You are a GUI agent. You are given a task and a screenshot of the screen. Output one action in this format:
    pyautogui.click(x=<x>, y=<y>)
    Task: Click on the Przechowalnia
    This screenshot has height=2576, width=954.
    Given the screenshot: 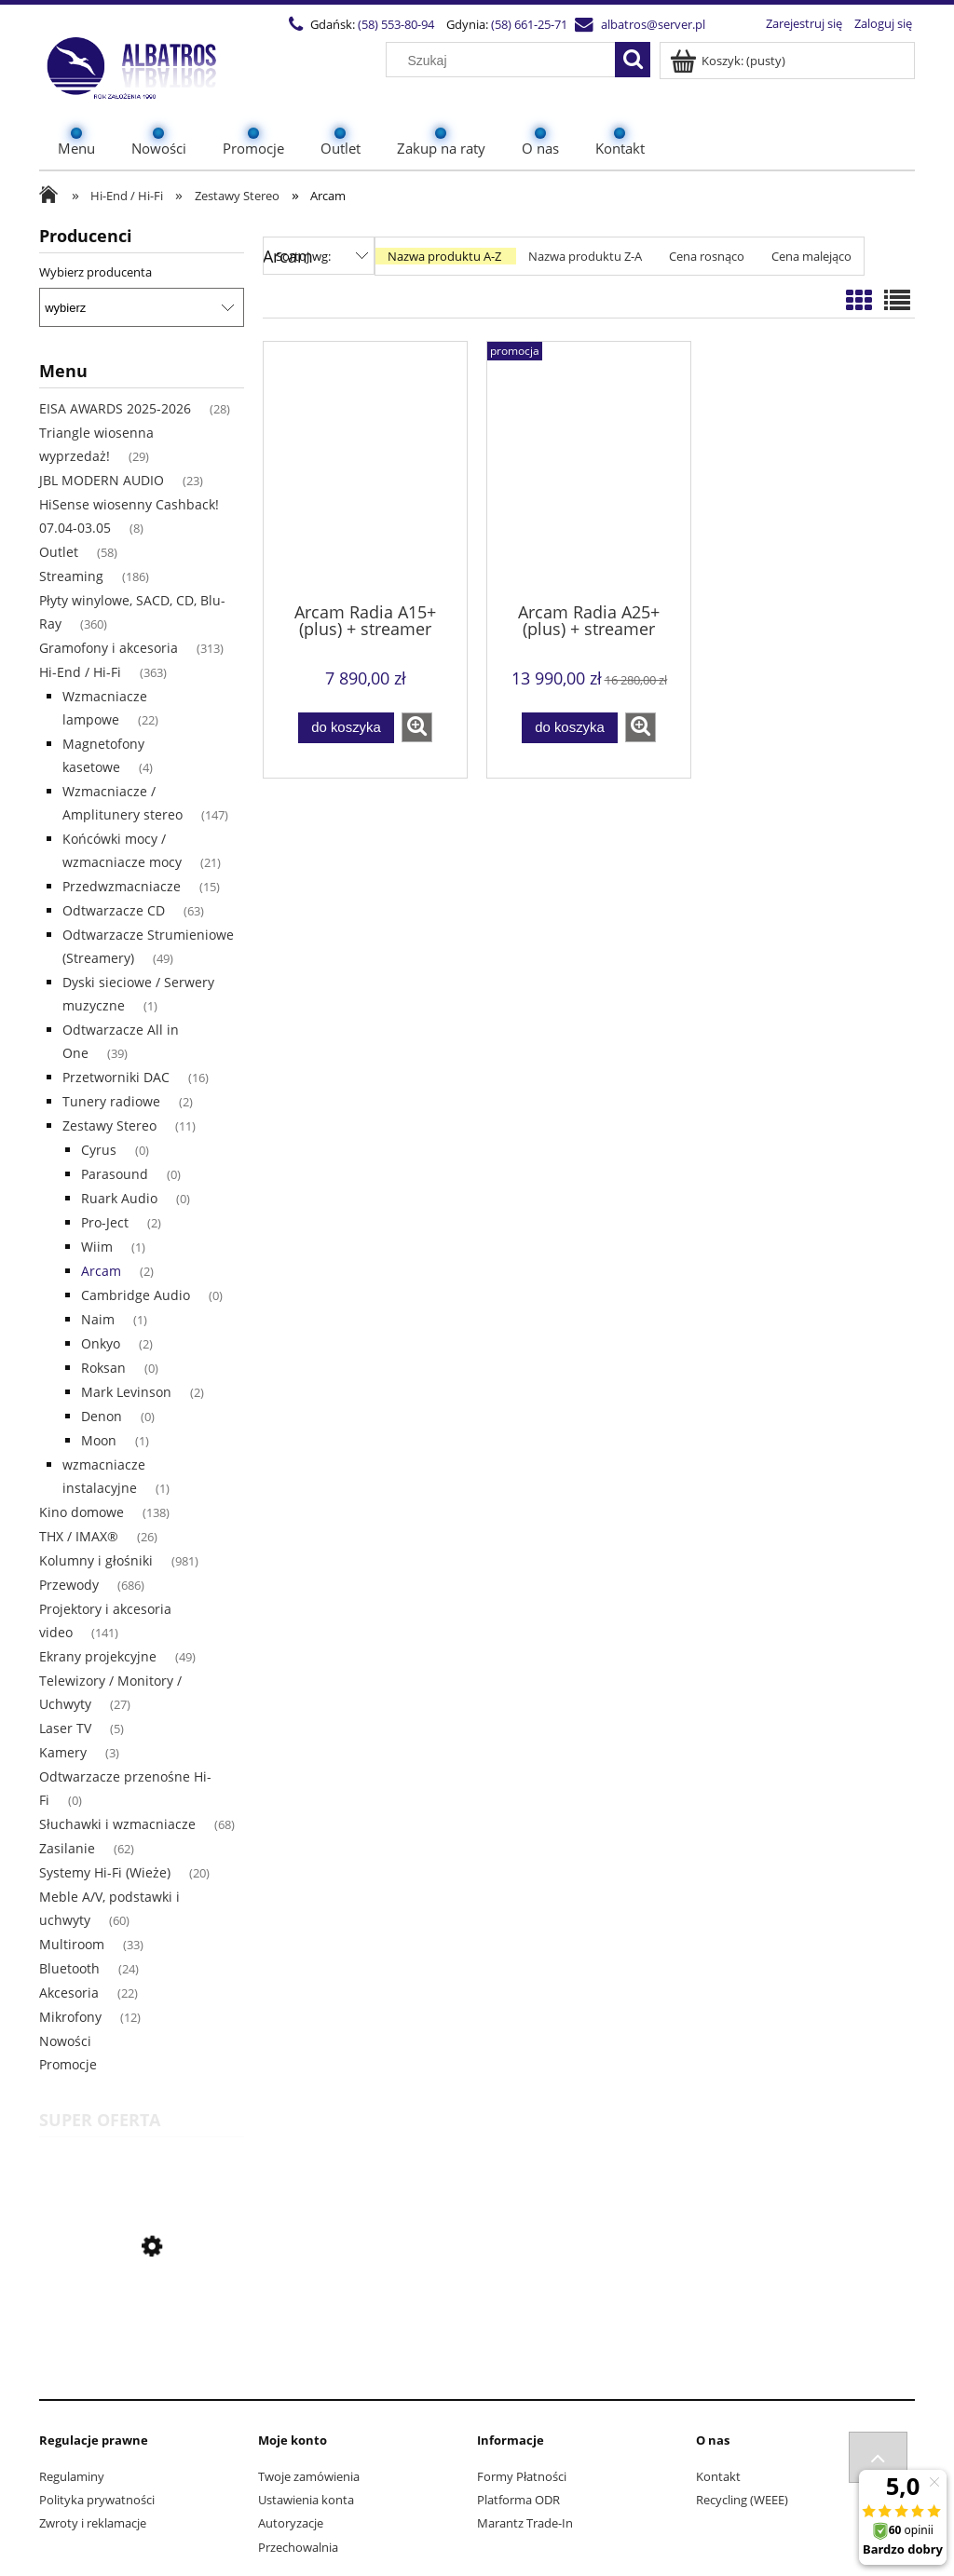 What is the action you would take?
    pyautogui.click(x=298, y=2547)
    